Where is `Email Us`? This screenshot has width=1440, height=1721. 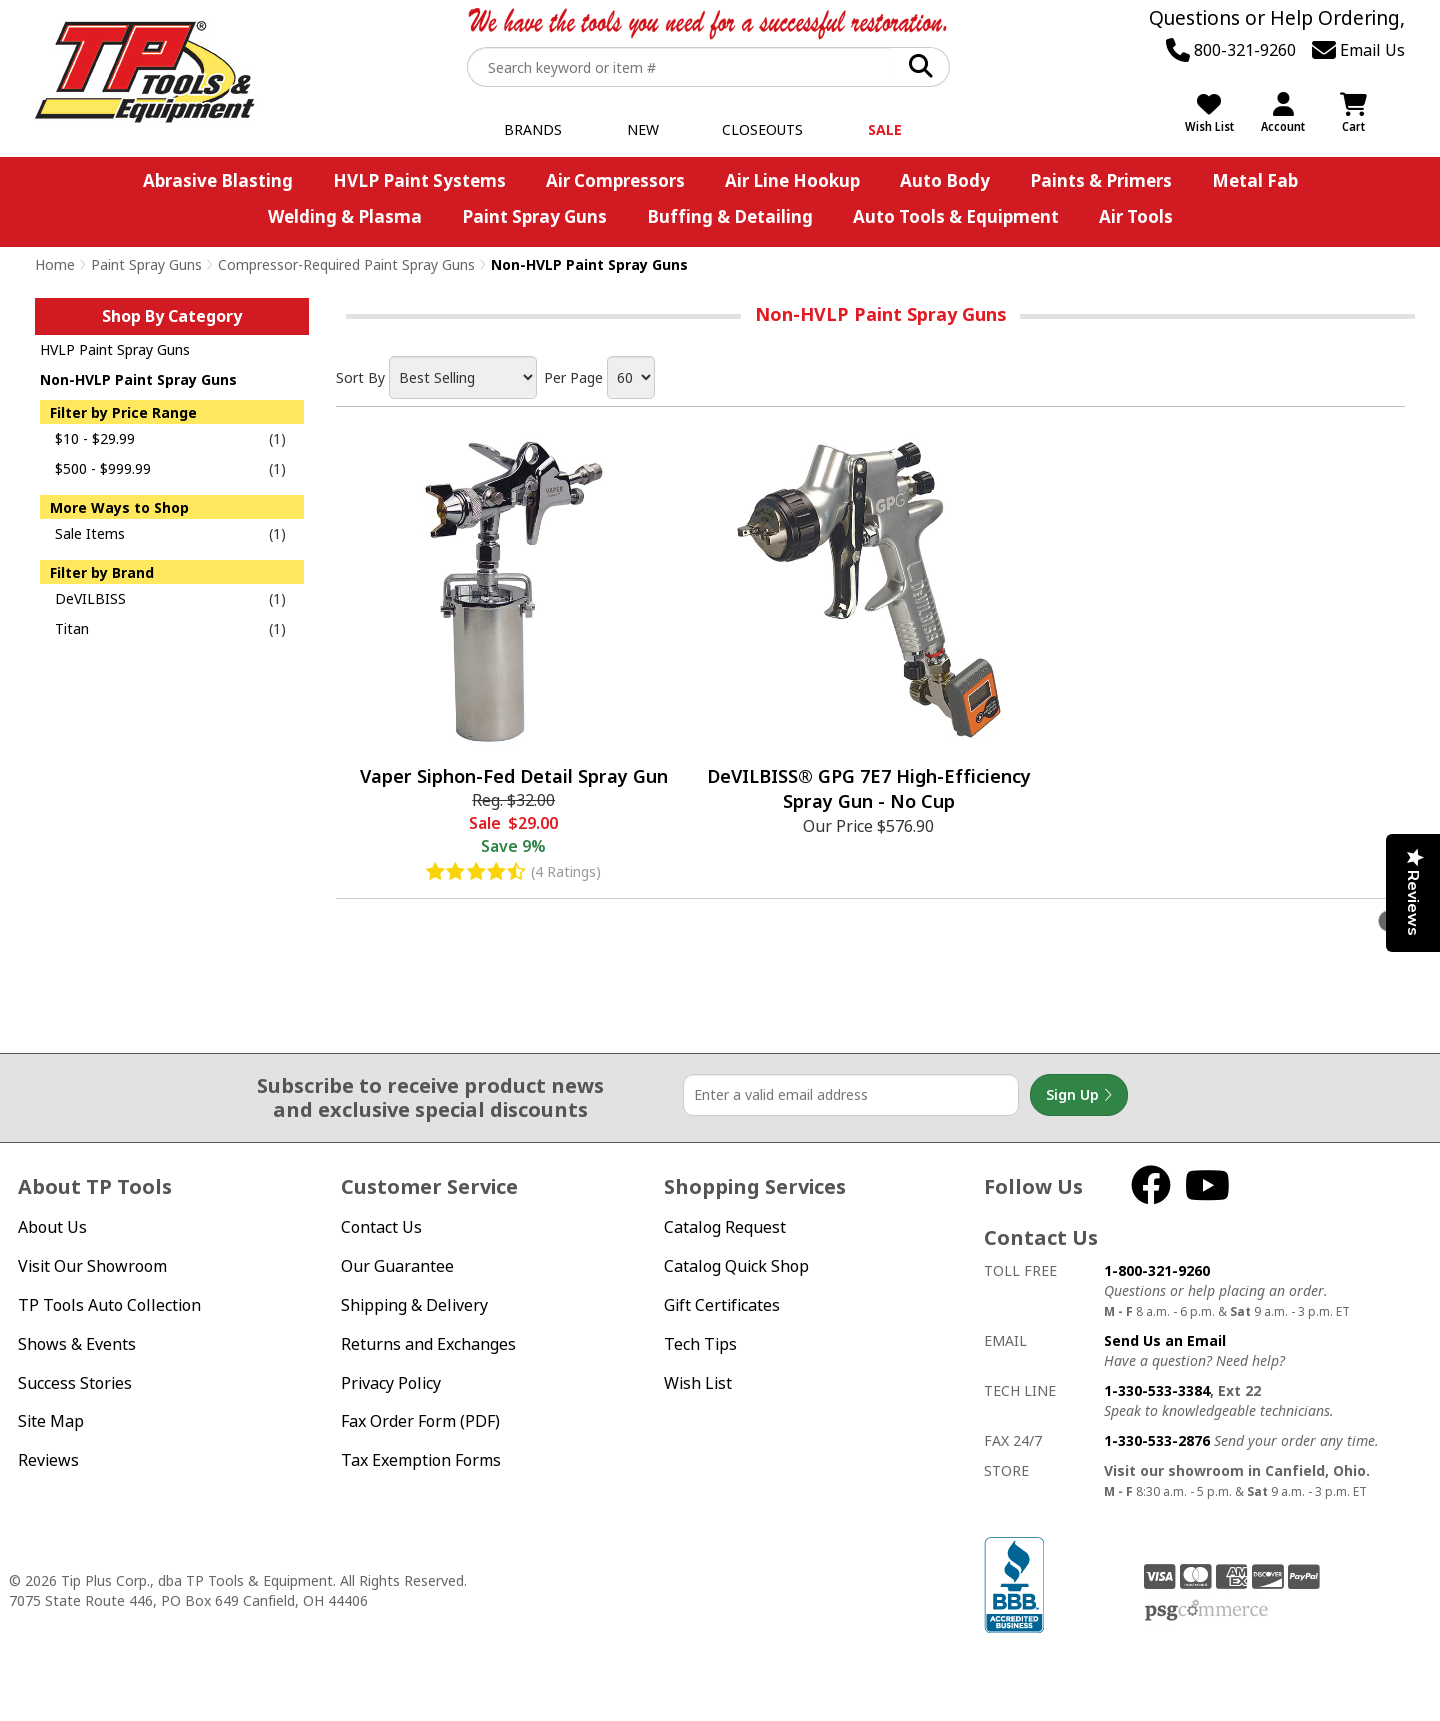 Email Us is located at coordinates (1358, 50).